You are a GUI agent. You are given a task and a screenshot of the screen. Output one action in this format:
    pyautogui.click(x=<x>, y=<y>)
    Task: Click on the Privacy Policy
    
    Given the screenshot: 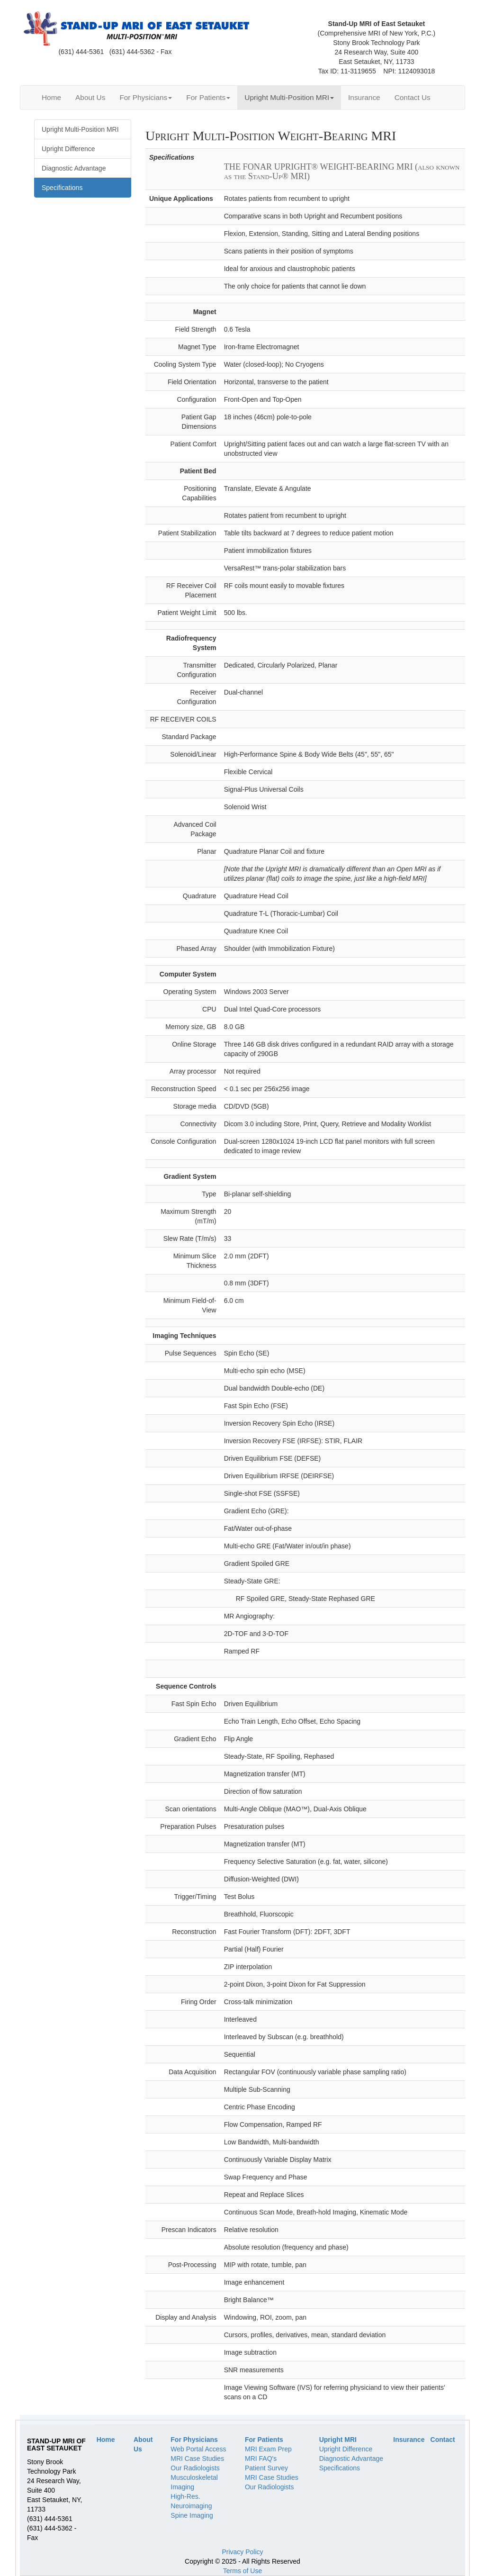 What is the action you would take?
    pyautogui.click(x=242, y=2552)
    